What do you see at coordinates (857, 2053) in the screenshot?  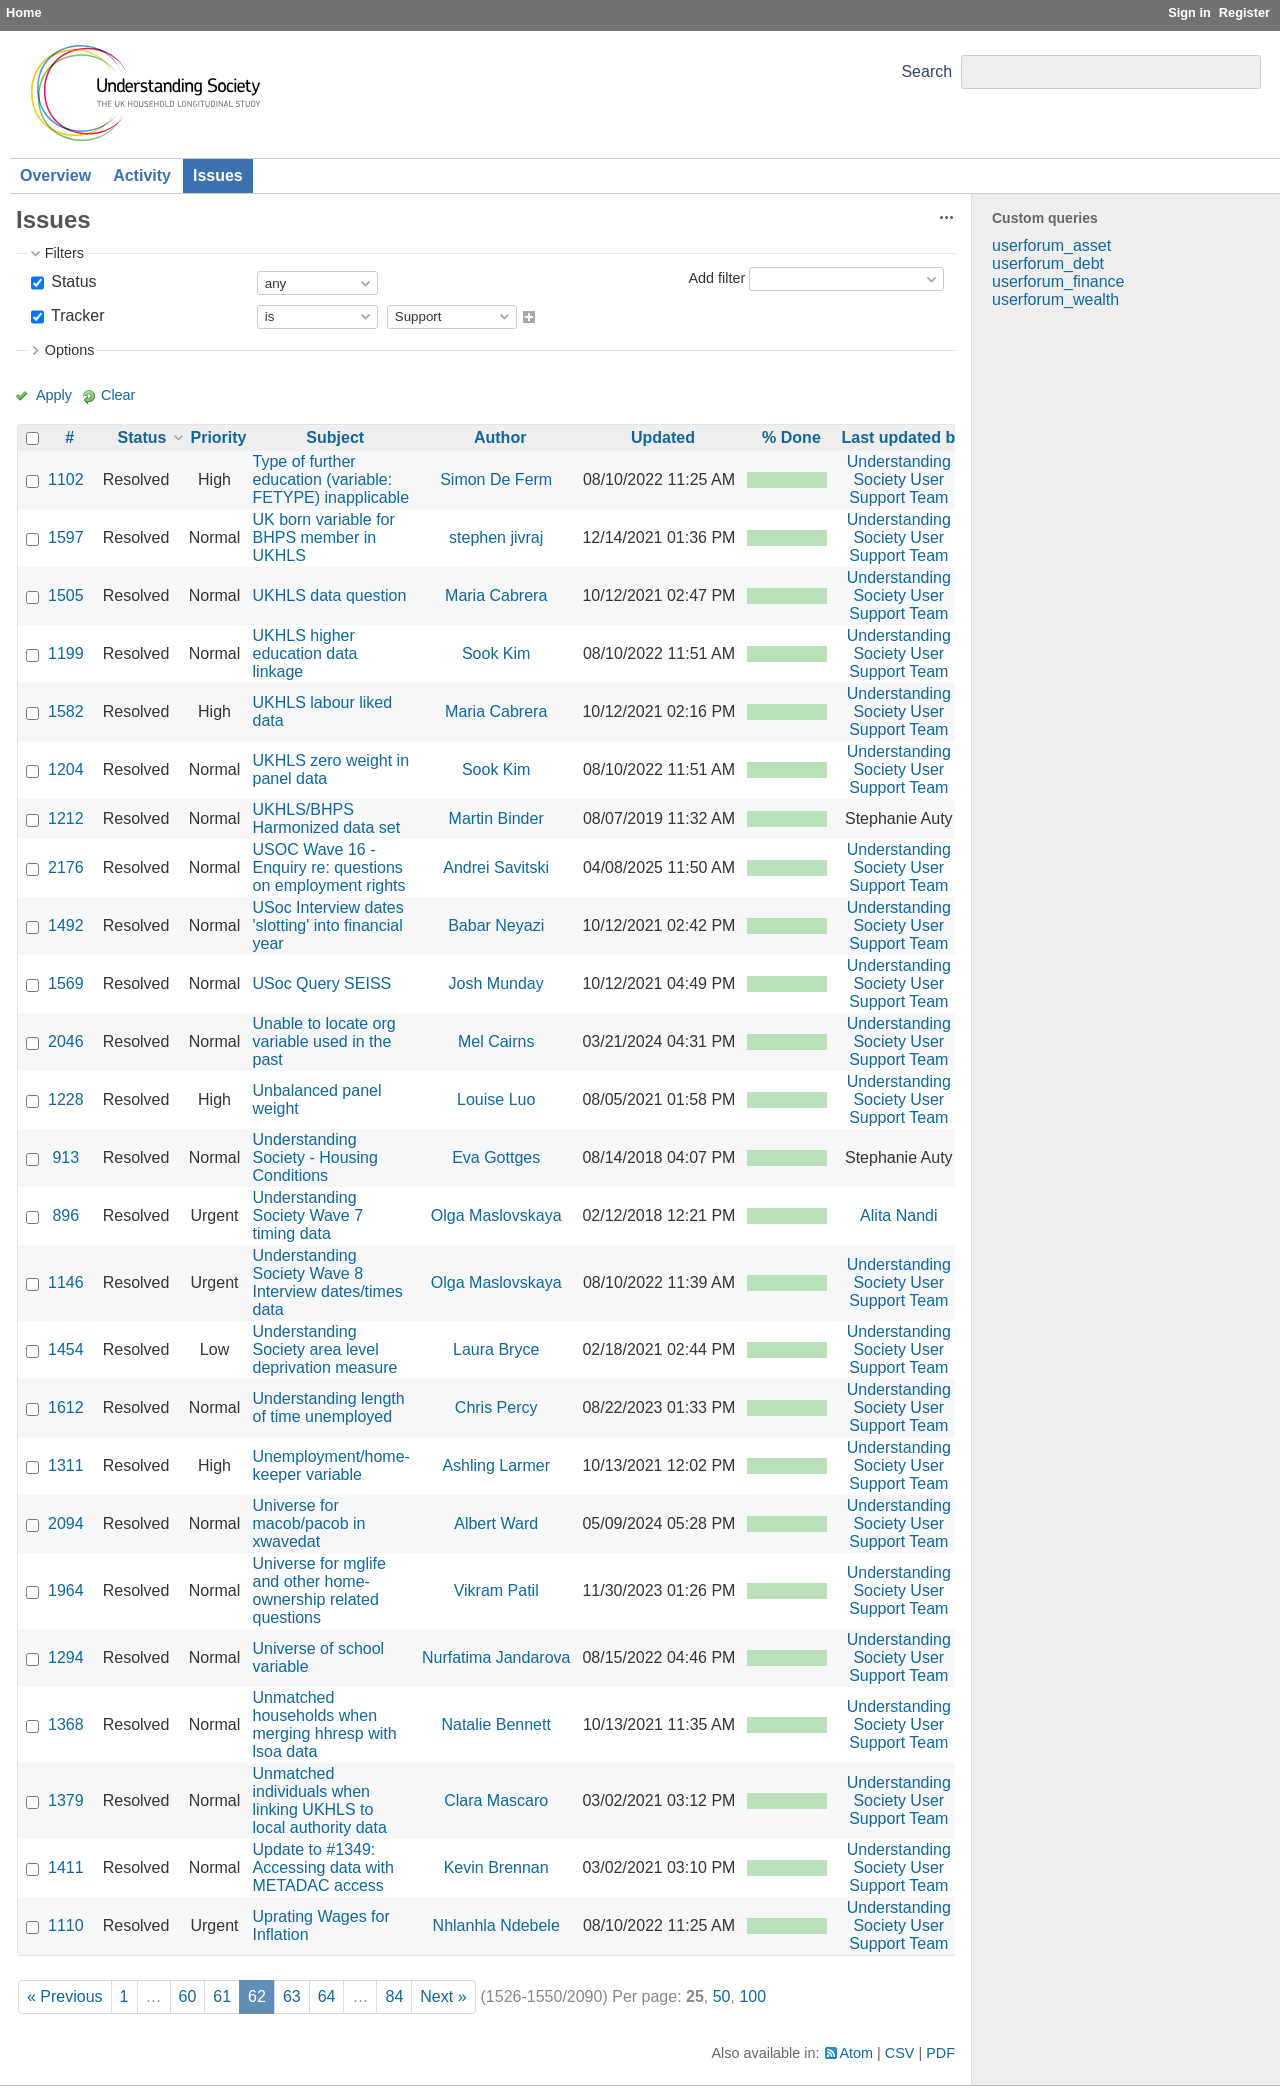 I see `Atom` at bounding box center [857, 2053].